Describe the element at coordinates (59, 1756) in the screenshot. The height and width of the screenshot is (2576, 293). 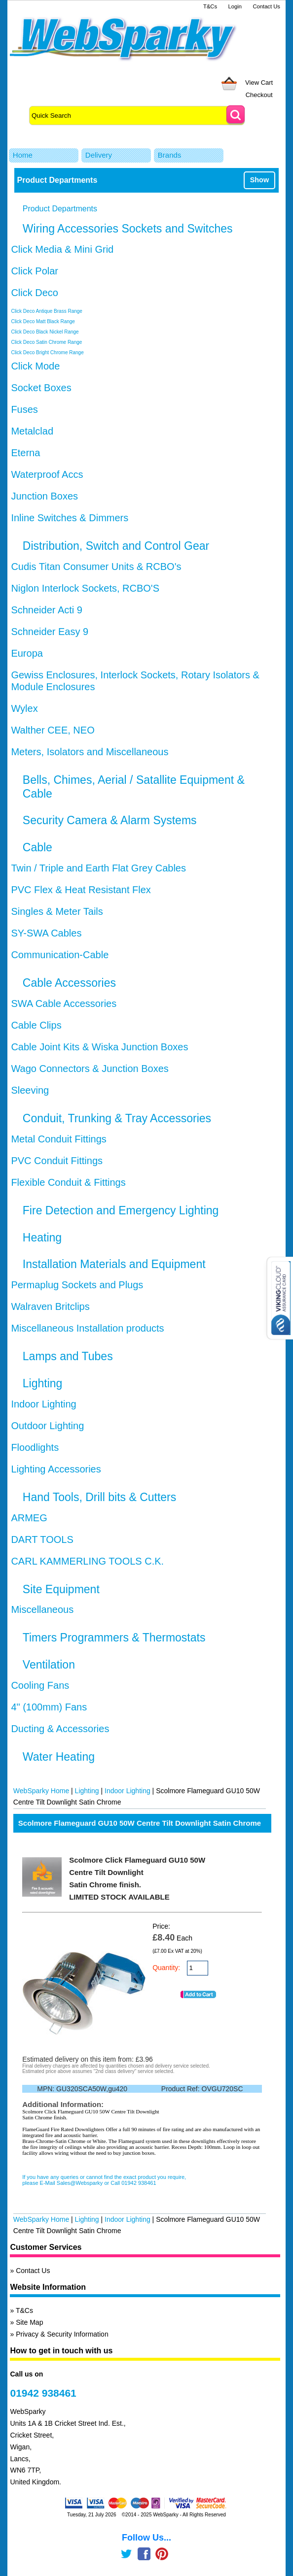
I see `Water Heating` at that location.